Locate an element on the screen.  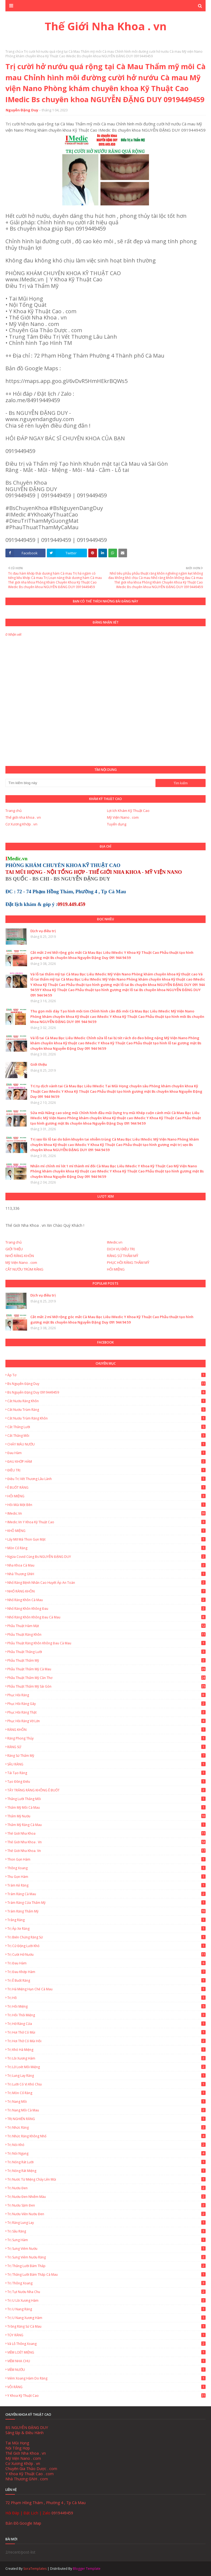
Trang chủ is located at coordinates (13, 51).